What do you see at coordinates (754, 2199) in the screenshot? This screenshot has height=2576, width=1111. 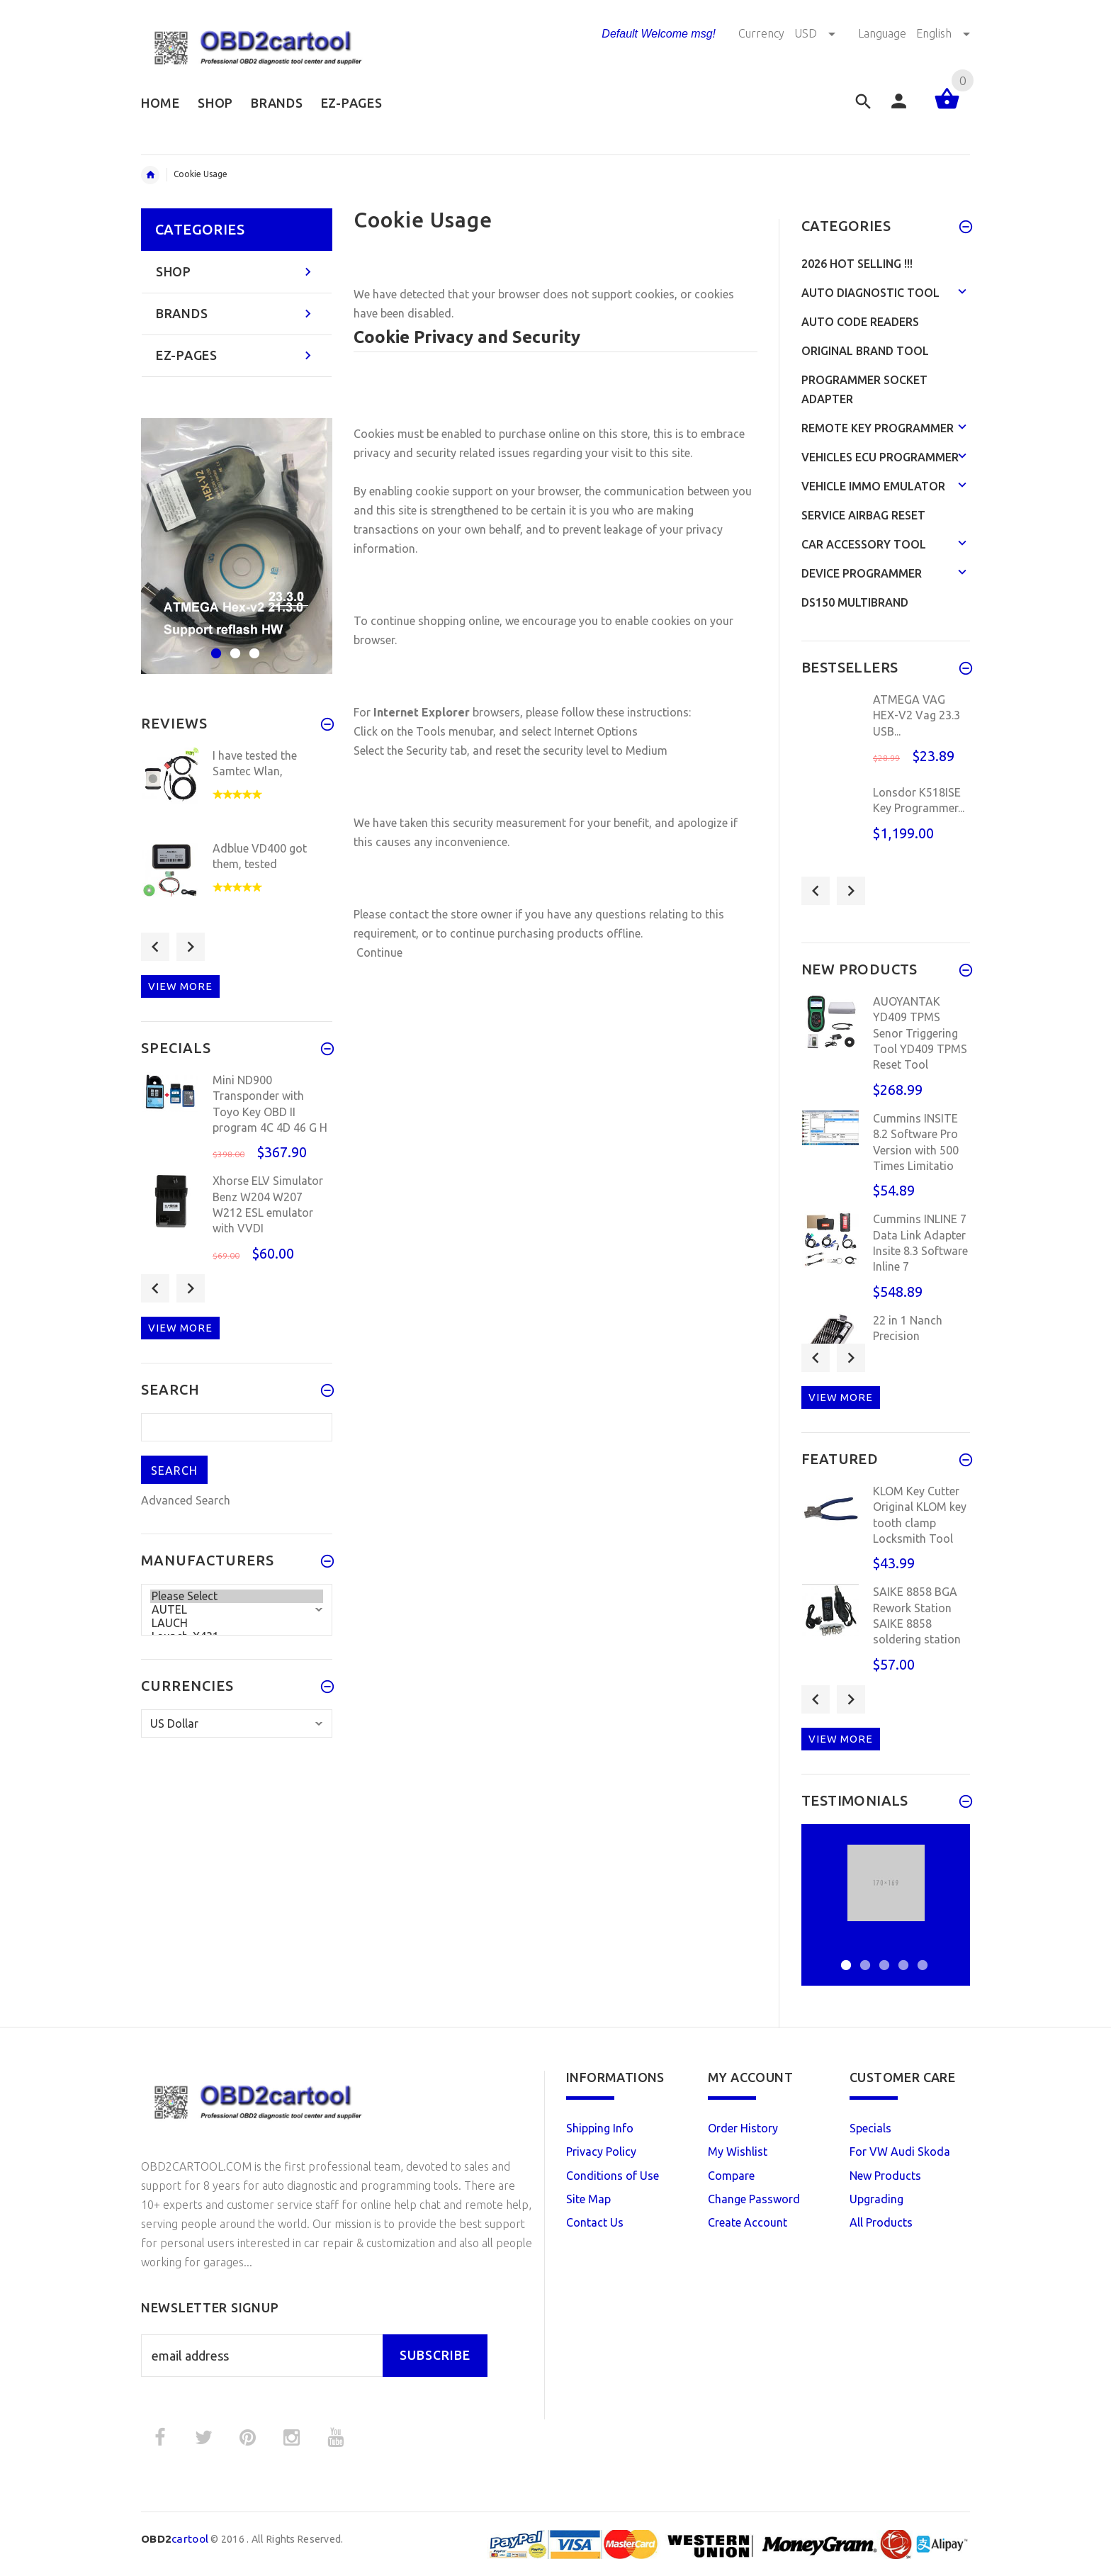 I see `Change Password` at bounding box center [754, 2199].